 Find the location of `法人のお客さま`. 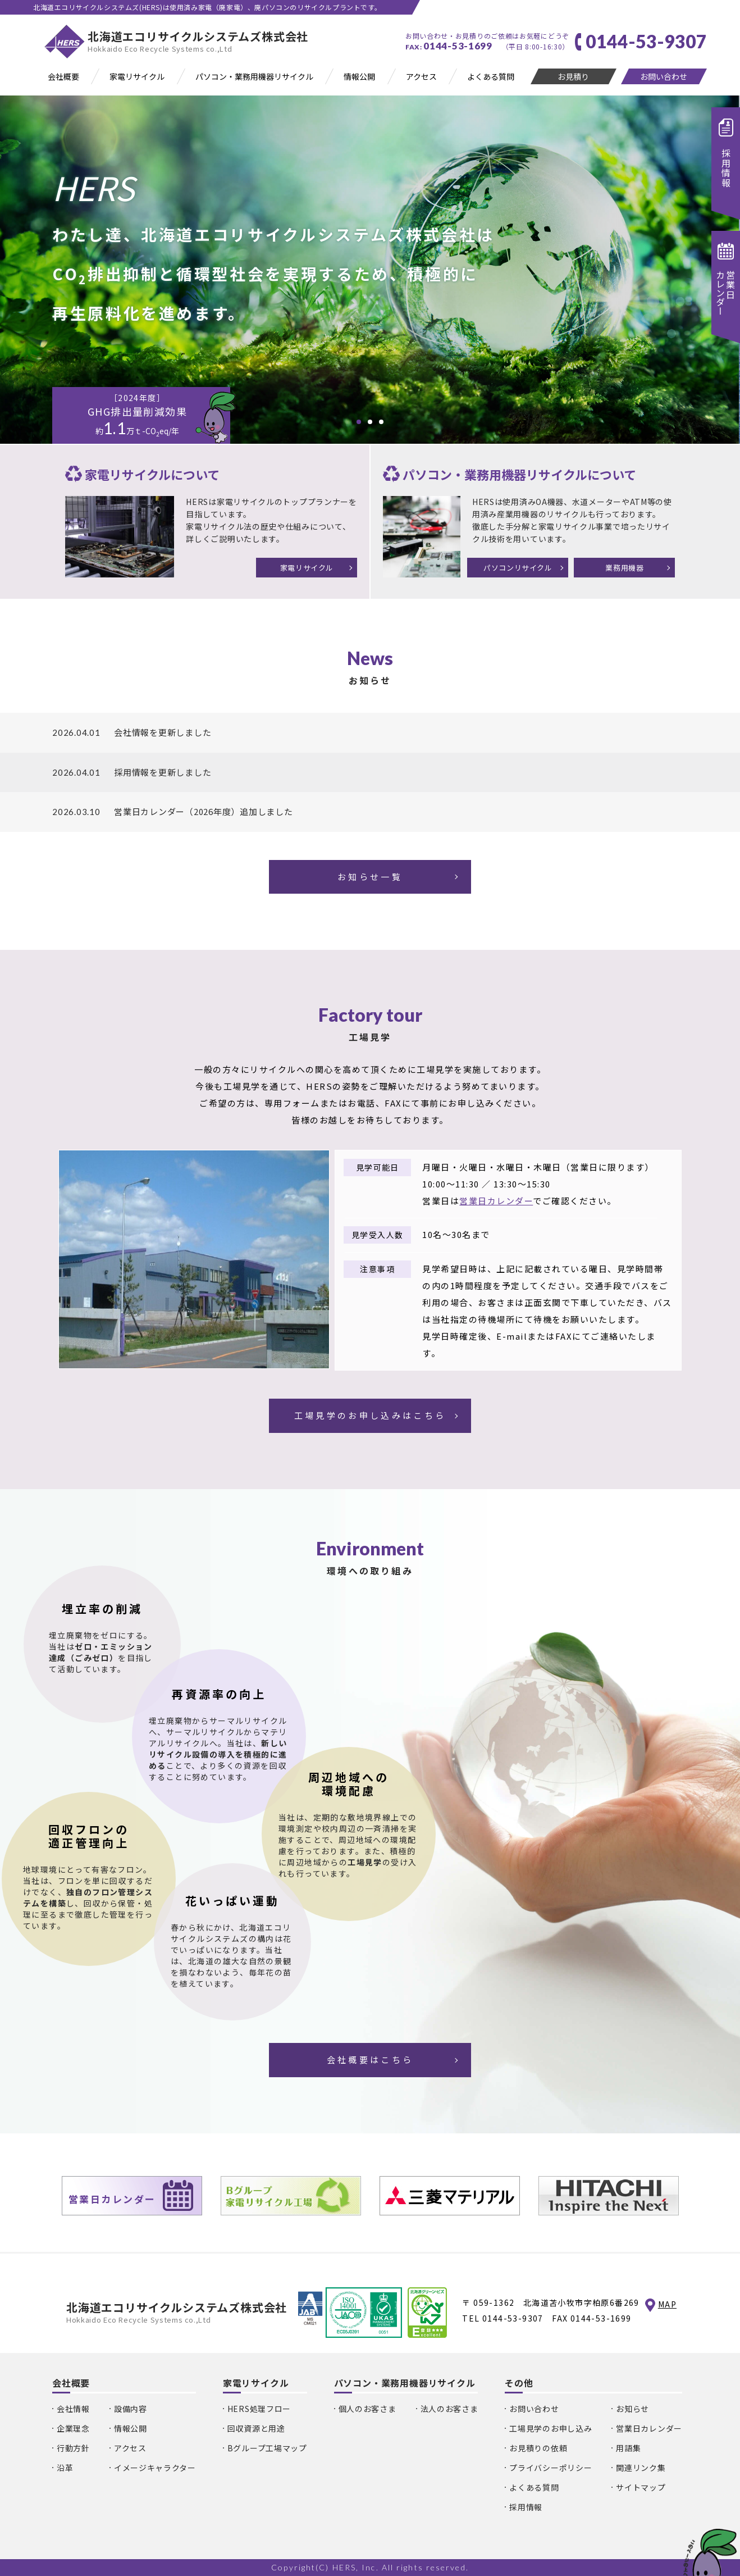

法人のお客さま is located at coordinates (449, 2408).